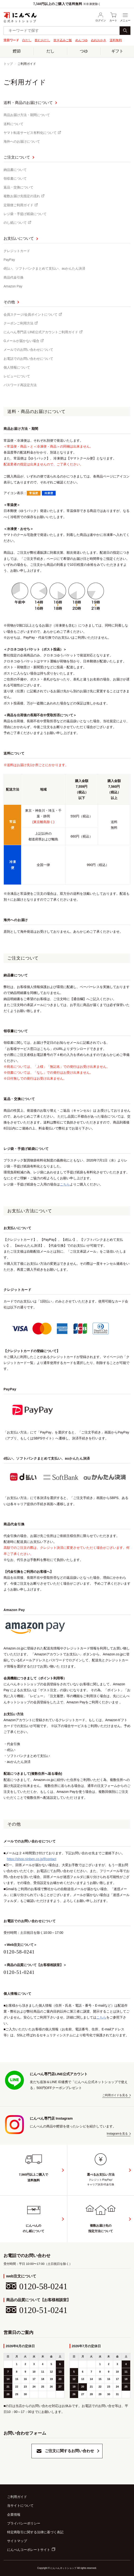 The image size is (134, 2576). Describe the element at coordinates (36, 2286) in the screenshot. I see `0120-58-0241` at that location.